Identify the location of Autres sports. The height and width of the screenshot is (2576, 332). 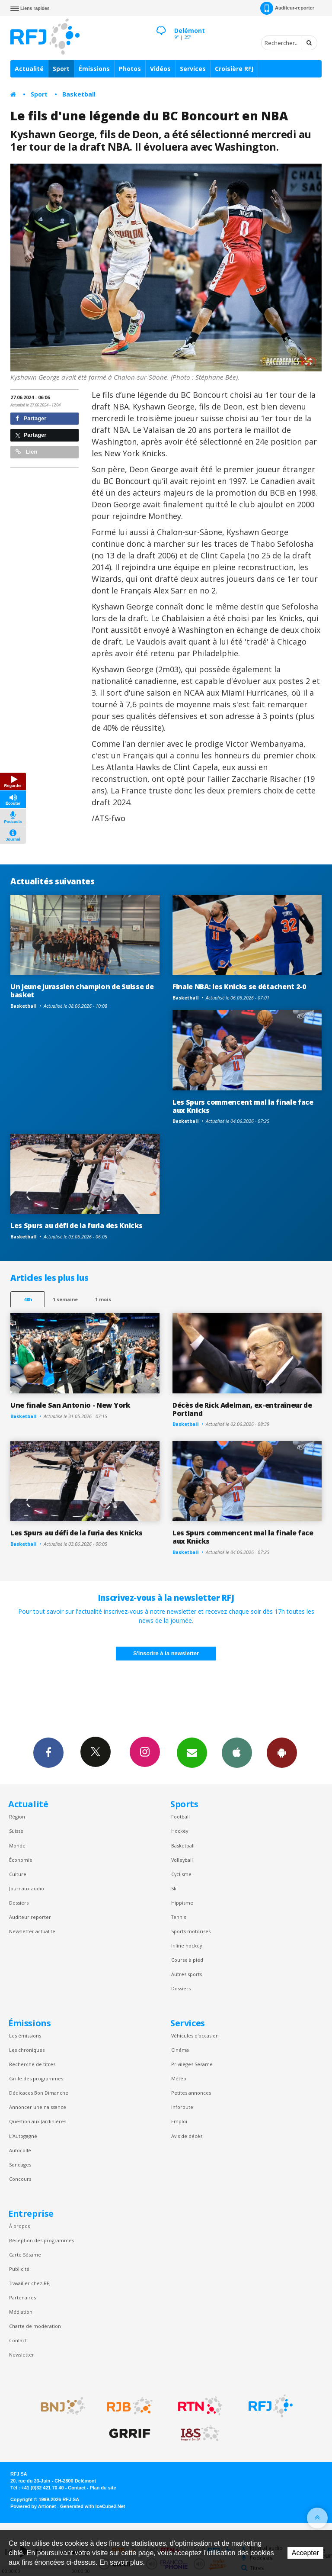
(186, 1974).